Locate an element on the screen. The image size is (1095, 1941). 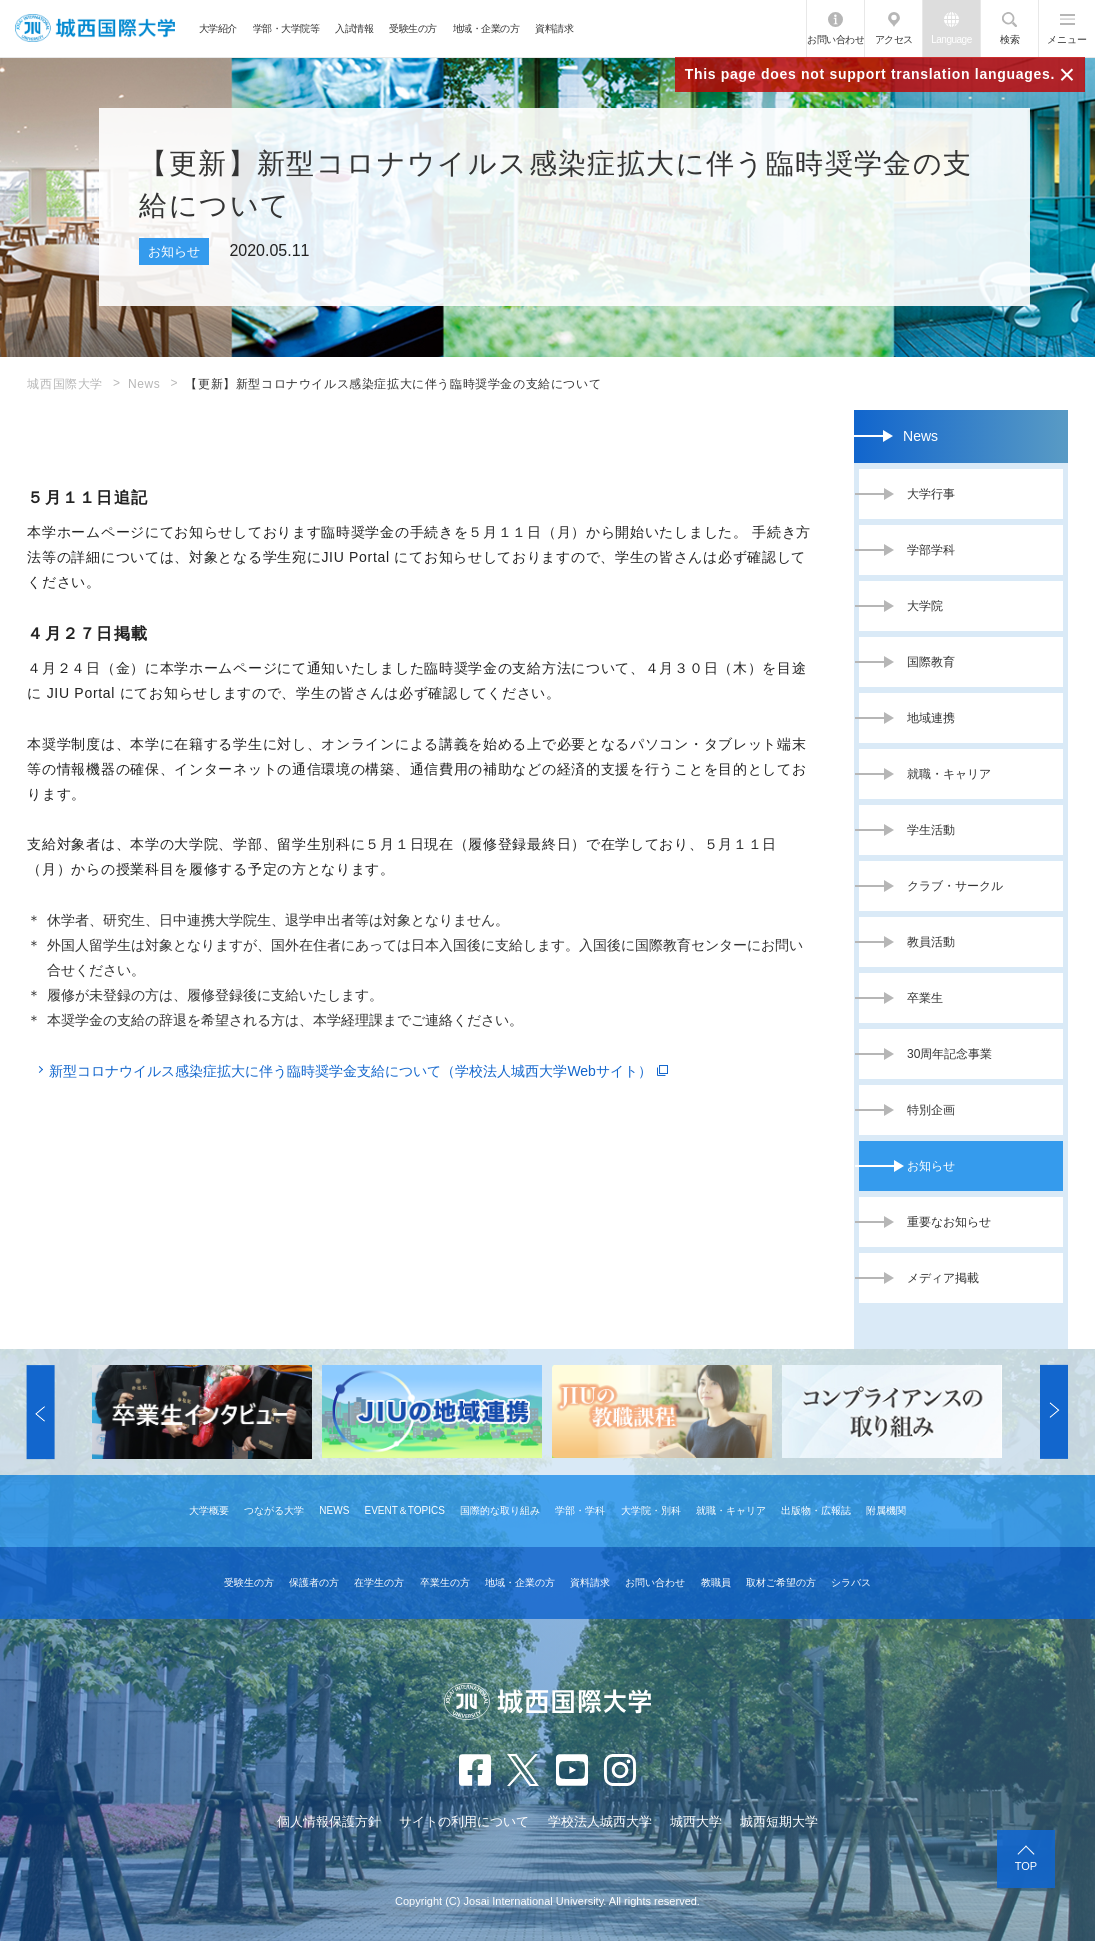
学部・学科 is located at coordinates (580, 1510).